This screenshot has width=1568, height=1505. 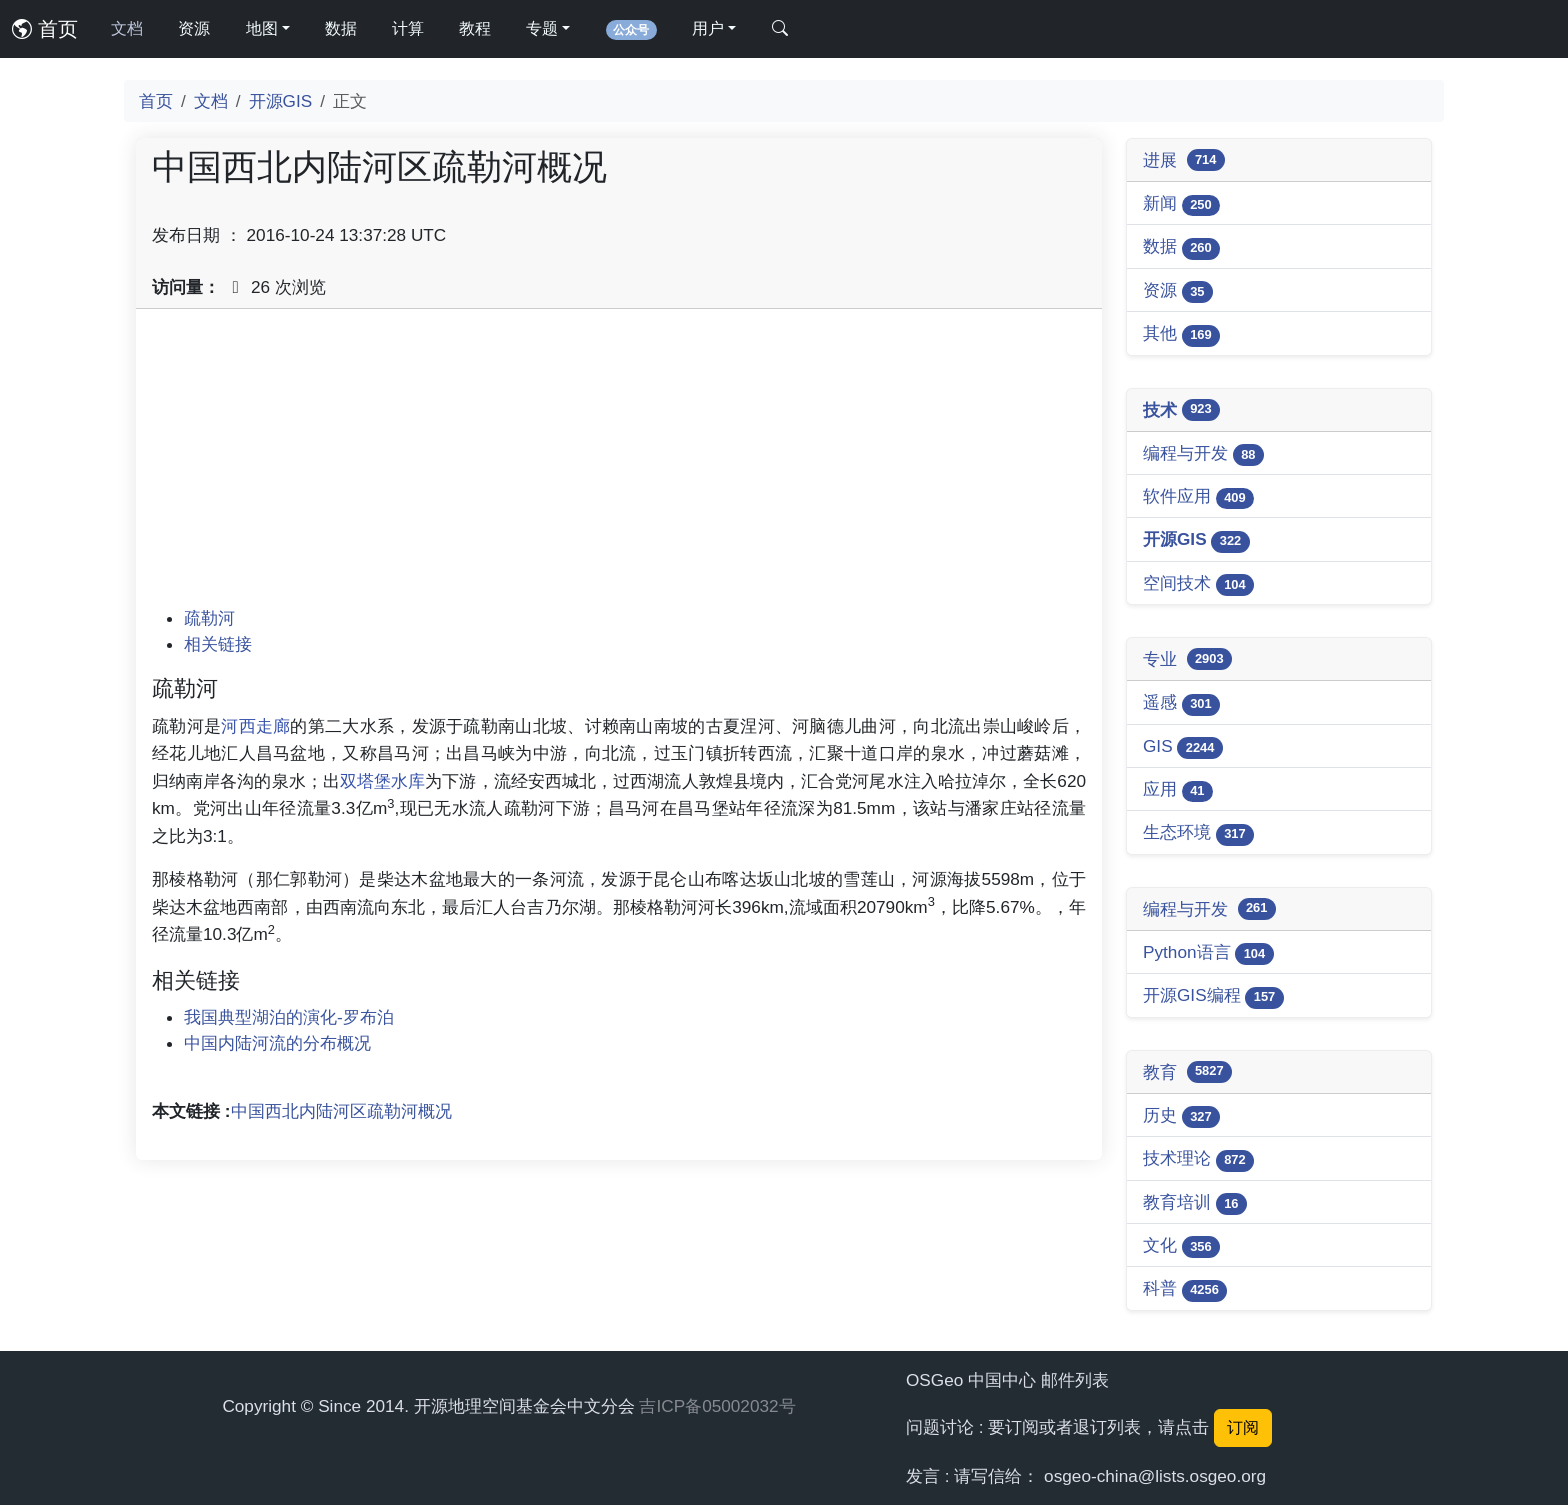 I want to click on 用户 [button], so click(x=708, y=28).